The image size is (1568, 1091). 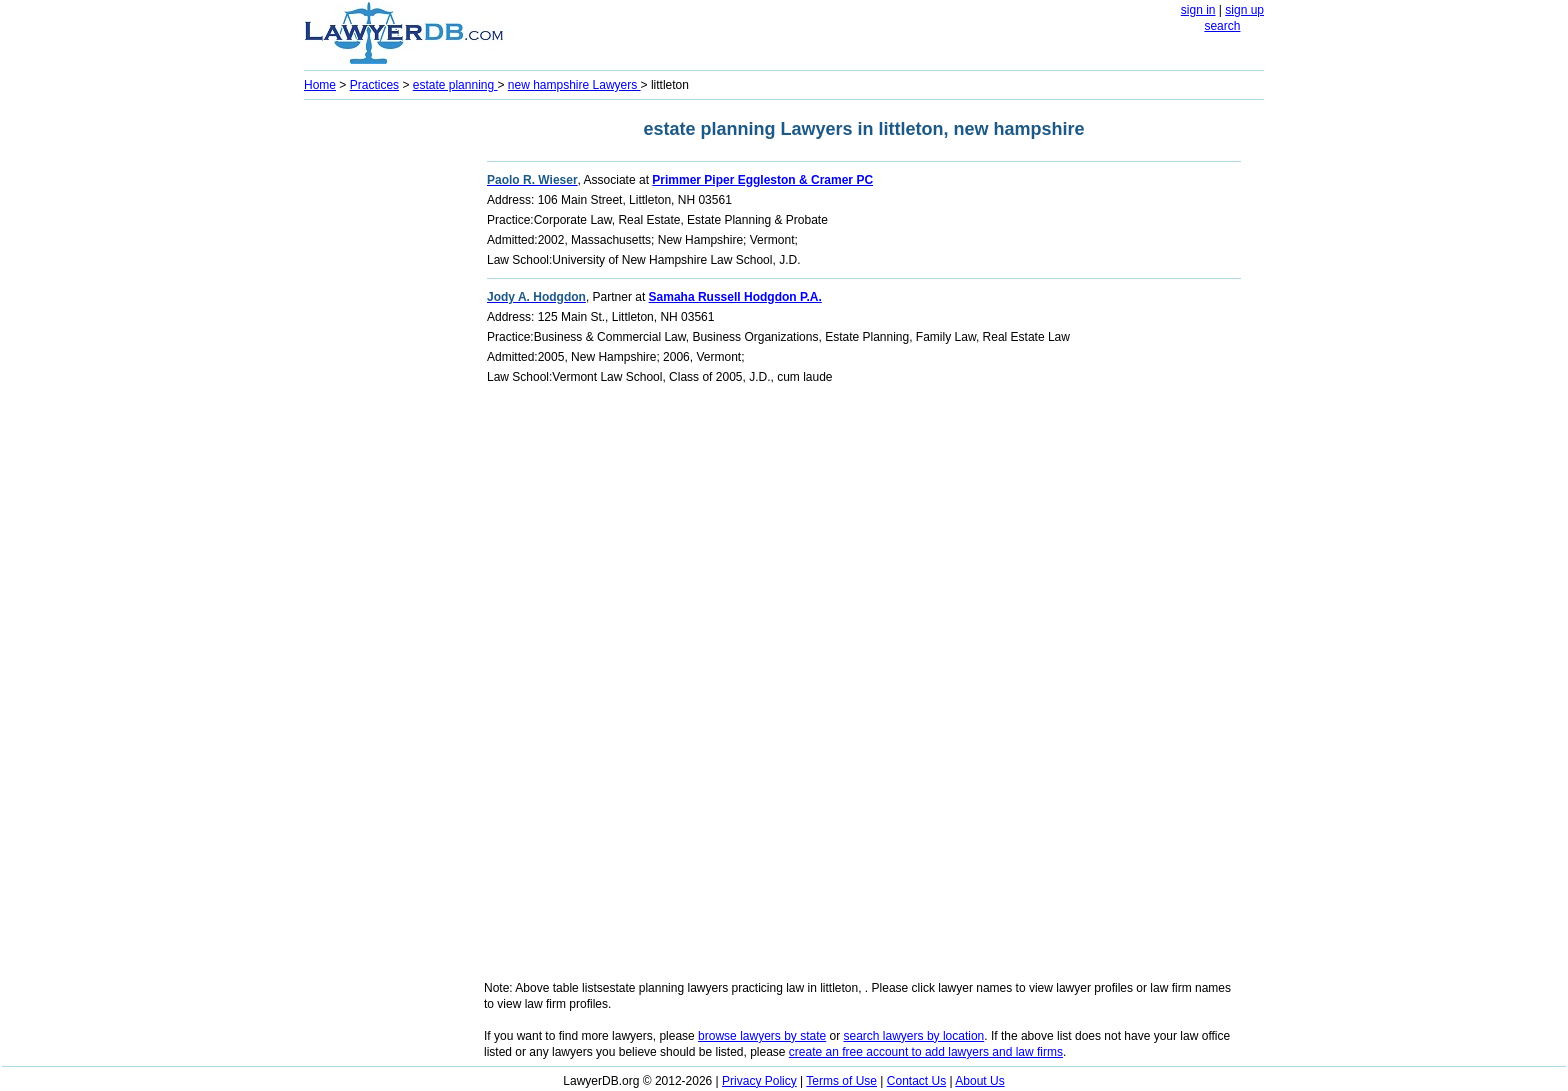 What do you see at coordinates (979, 1081) in the screenshot?
I see `About Us` at bounding box center [979, 1081].